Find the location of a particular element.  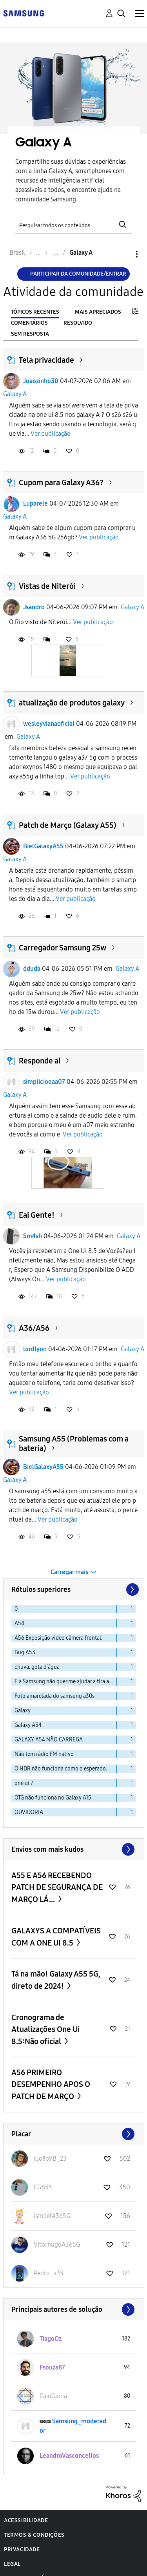

Galaxy [Filtrar tópicos com rótulo: Galaxy] is located at coordinates (23, 1710).